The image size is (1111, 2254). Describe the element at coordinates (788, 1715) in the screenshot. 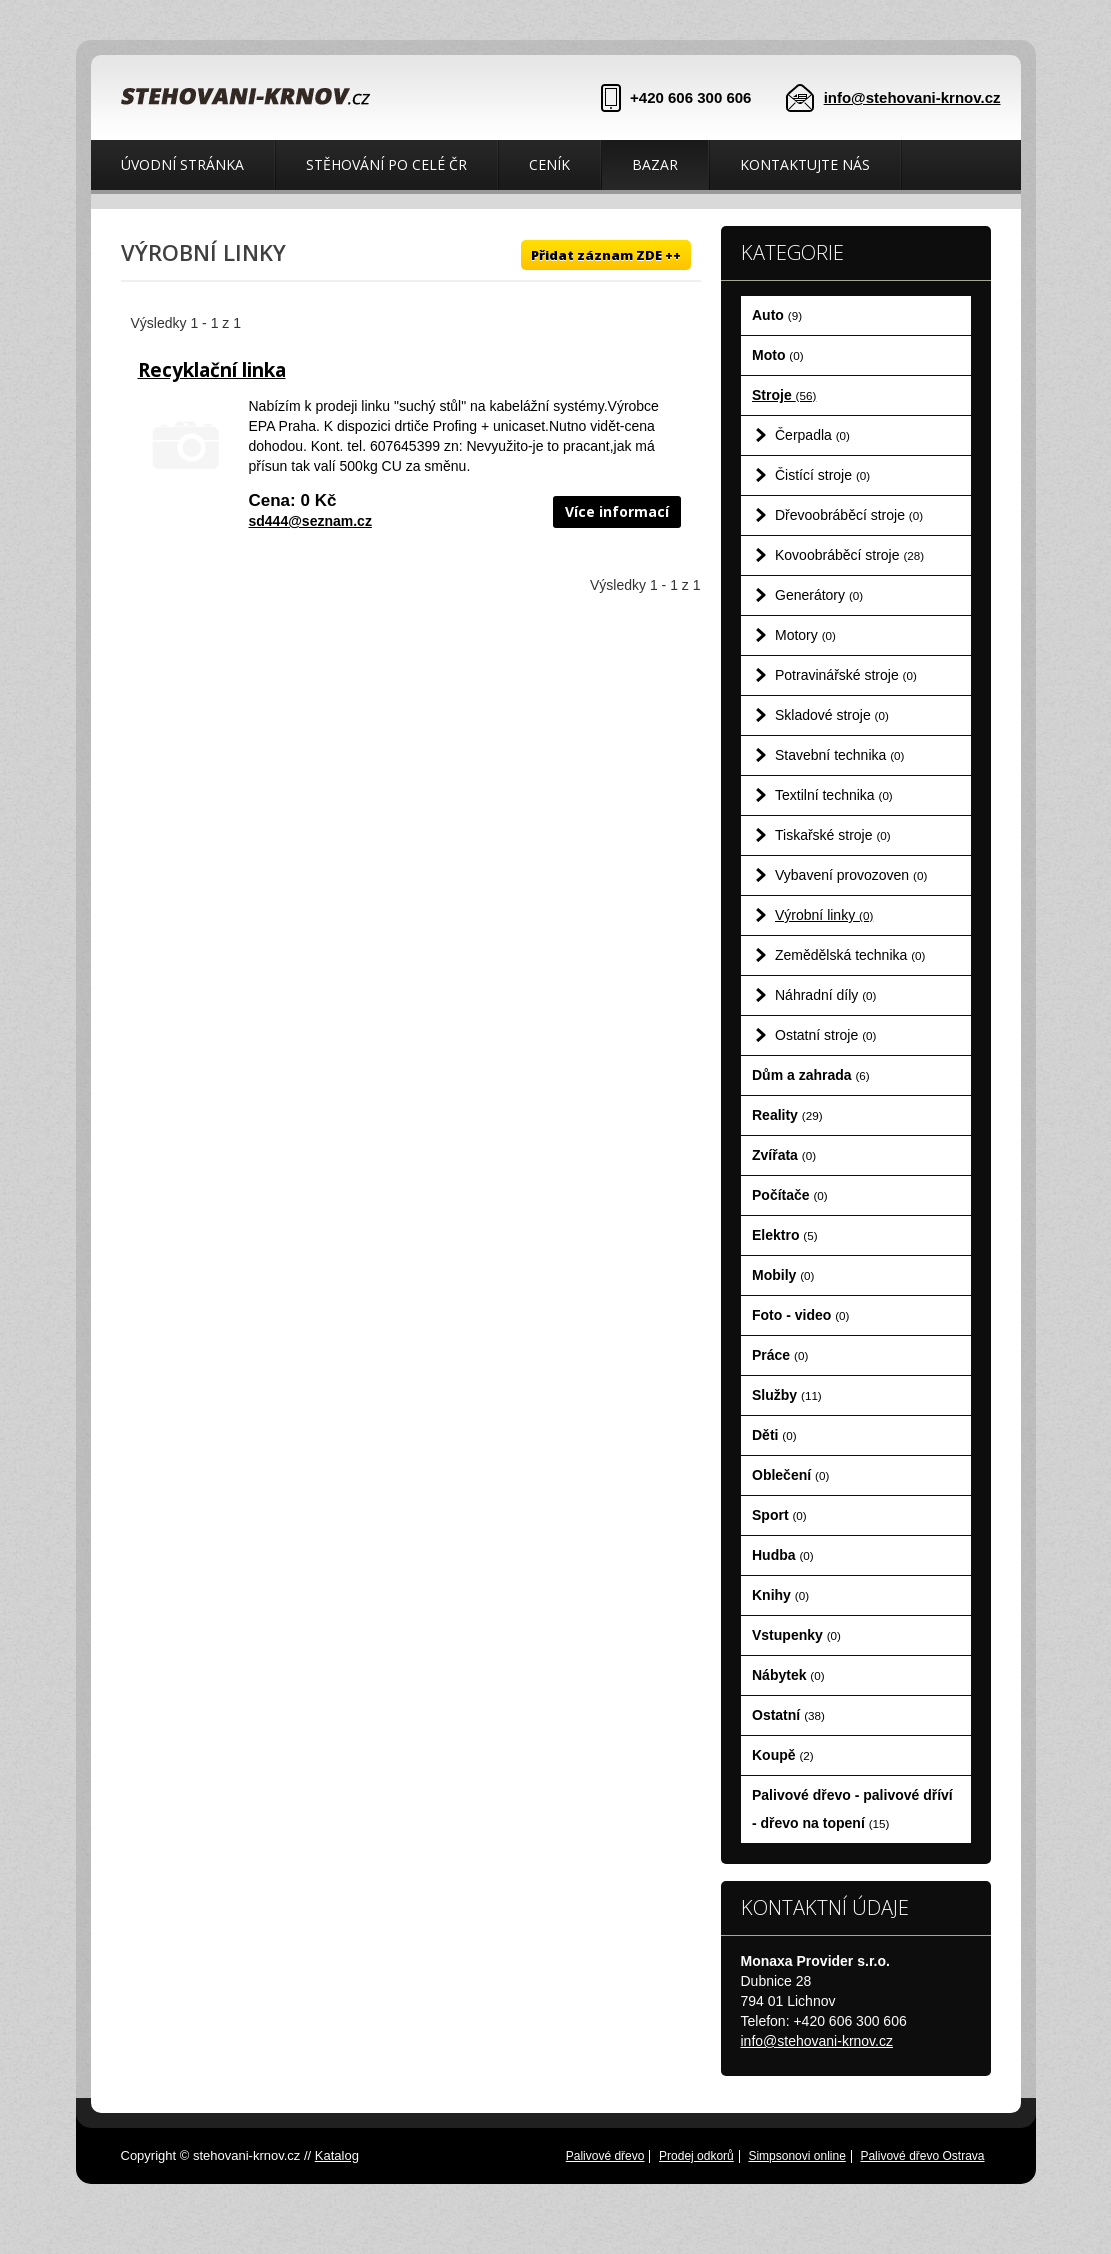

I see `Ostatní` at that location.